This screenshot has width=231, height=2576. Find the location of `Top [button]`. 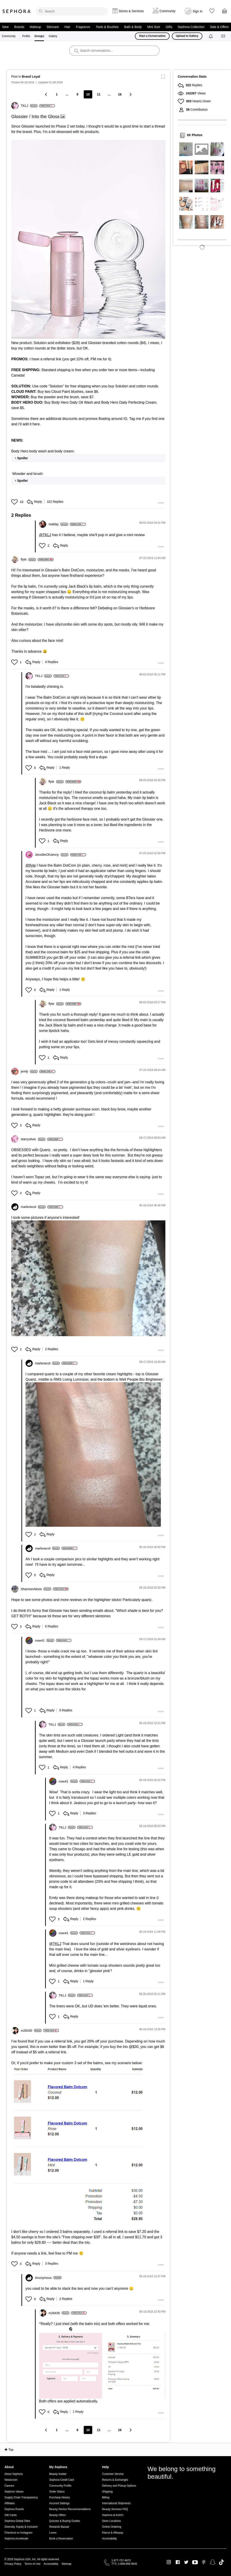

Top [button] is located at coordinates (11, 2449).